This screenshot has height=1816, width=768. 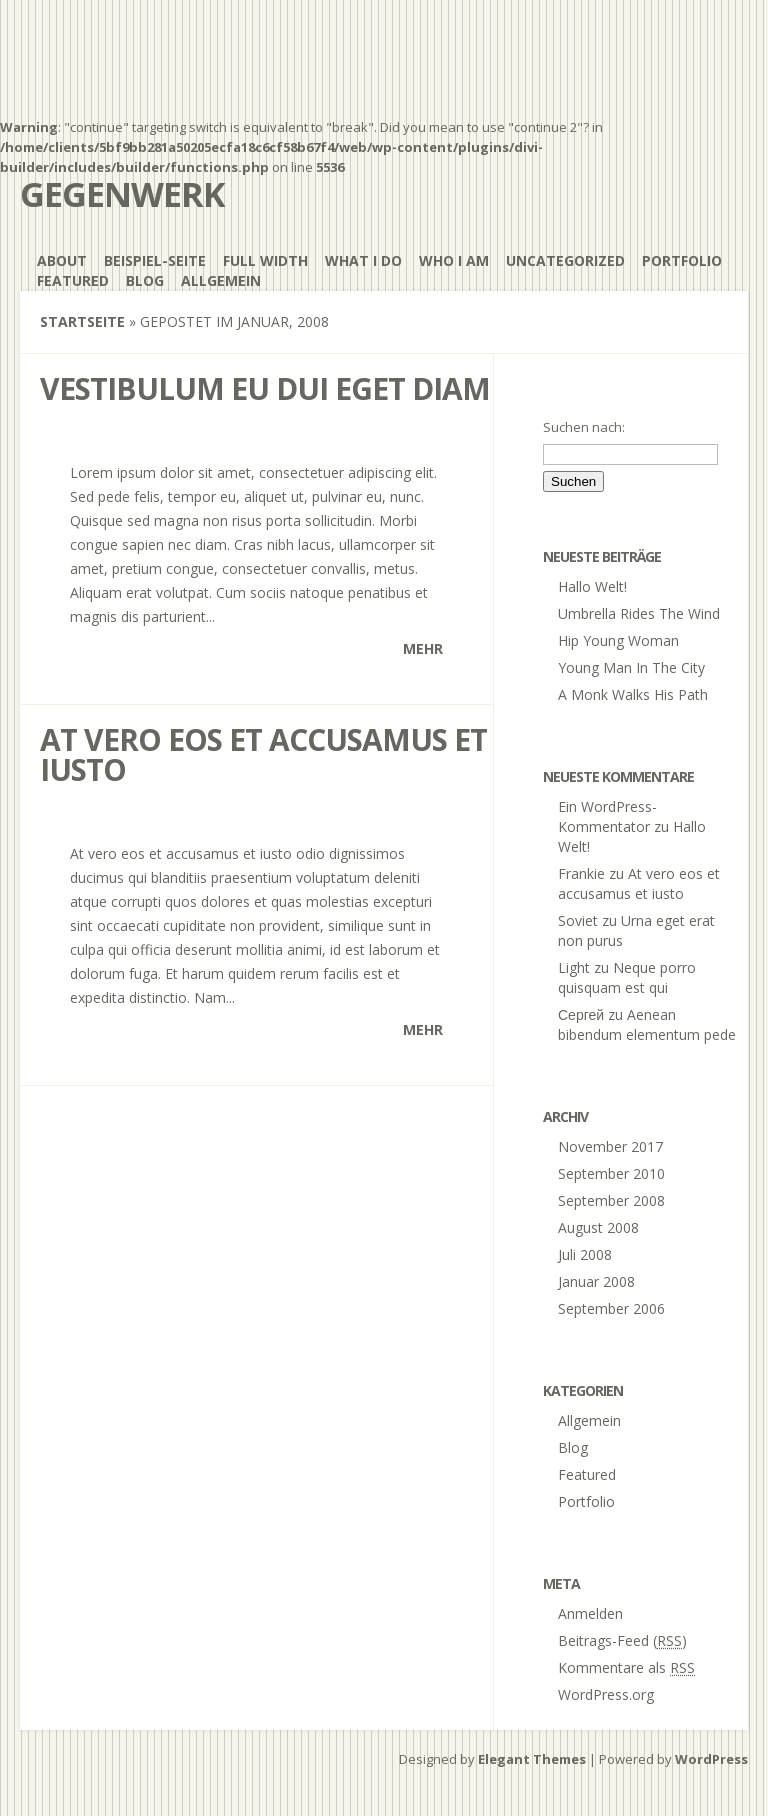 What do you see at coordinates (263, 754) in the screenshot?
I see `At vero eos et accusamus et iusto` at bounding box center [263, 754].